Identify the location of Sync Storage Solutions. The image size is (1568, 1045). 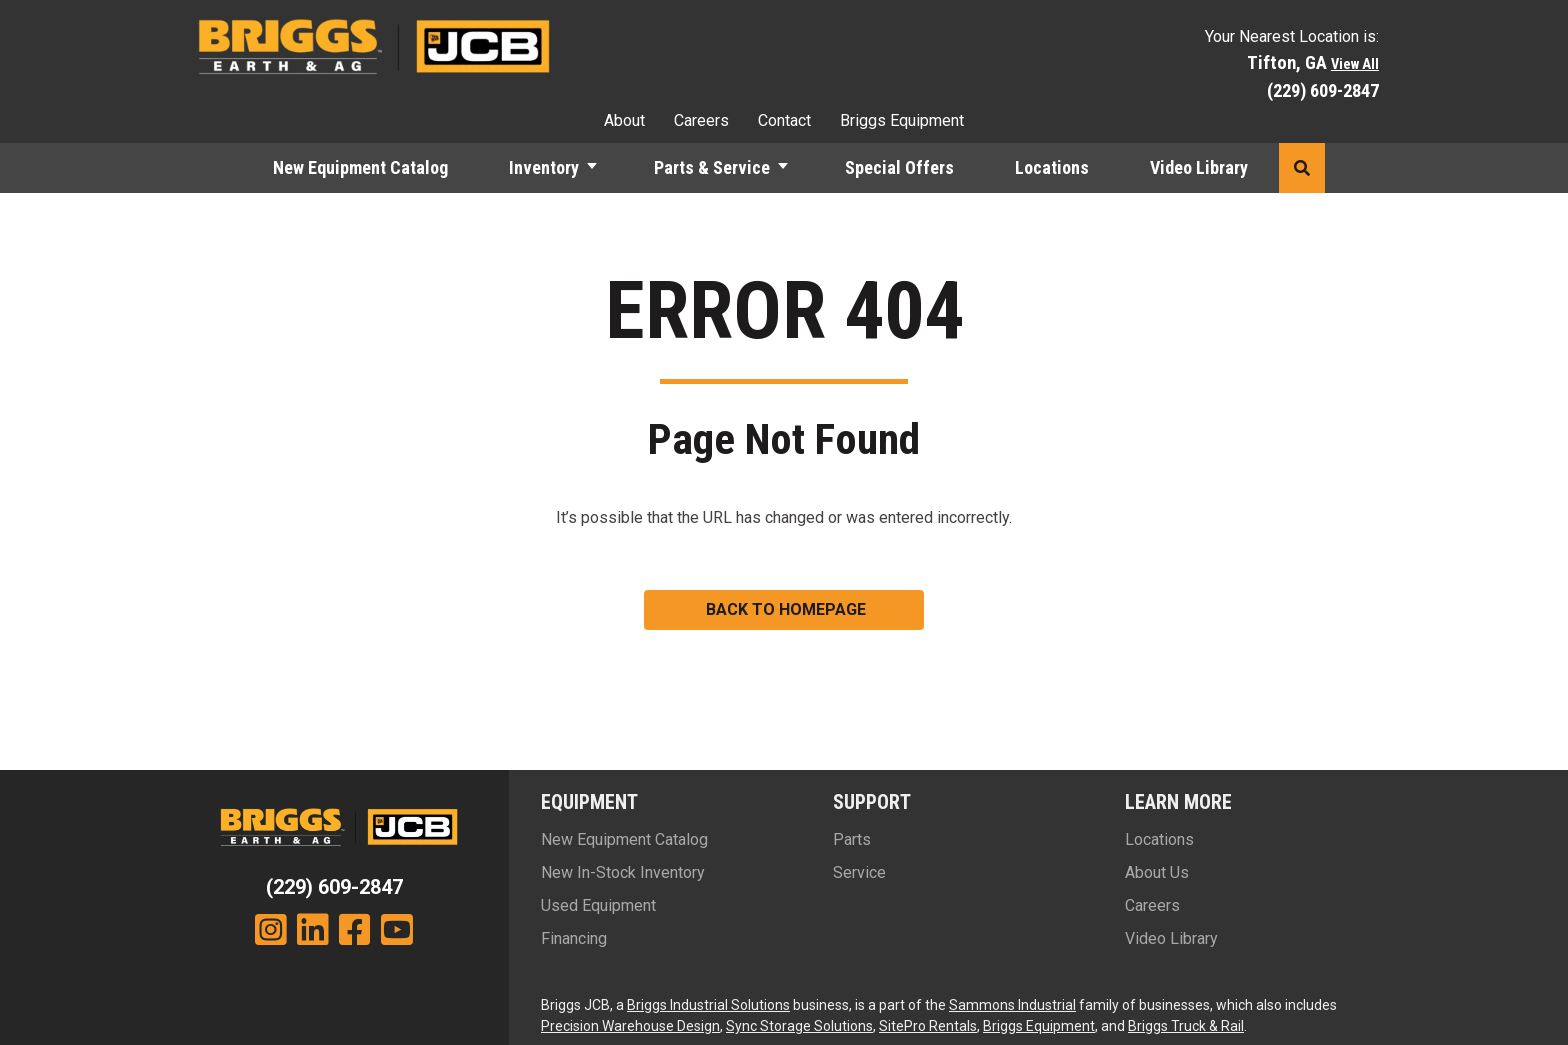
(799, 1026).